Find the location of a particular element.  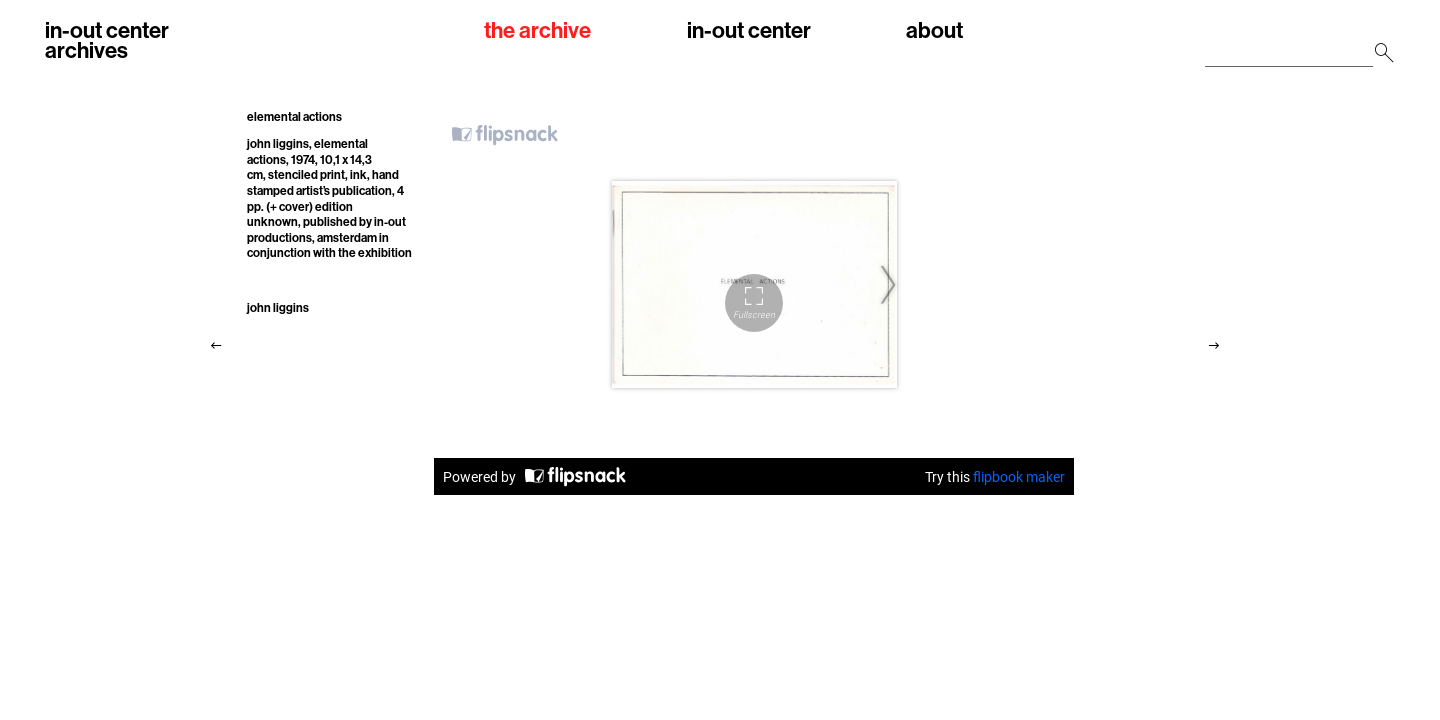

the archive is located at coordinates (537, 31).